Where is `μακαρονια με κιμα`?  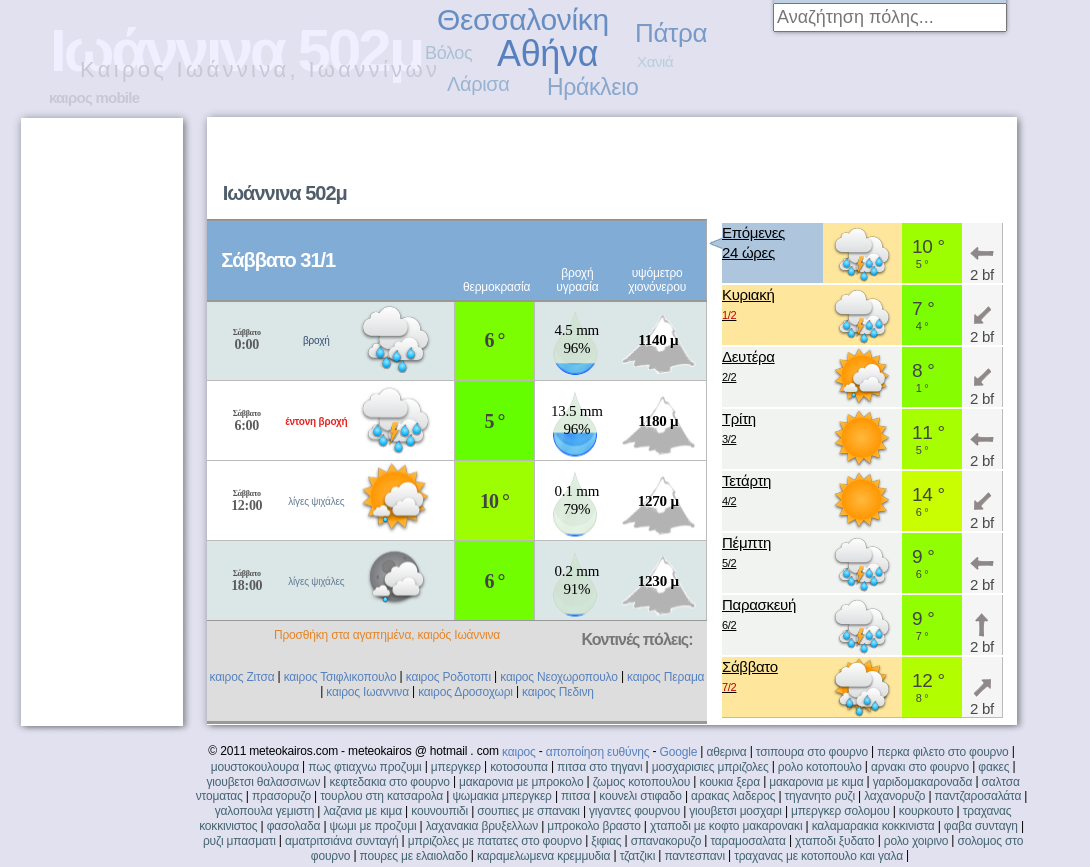
μακαρονια με κιμα is located at coordinates (816, 782).